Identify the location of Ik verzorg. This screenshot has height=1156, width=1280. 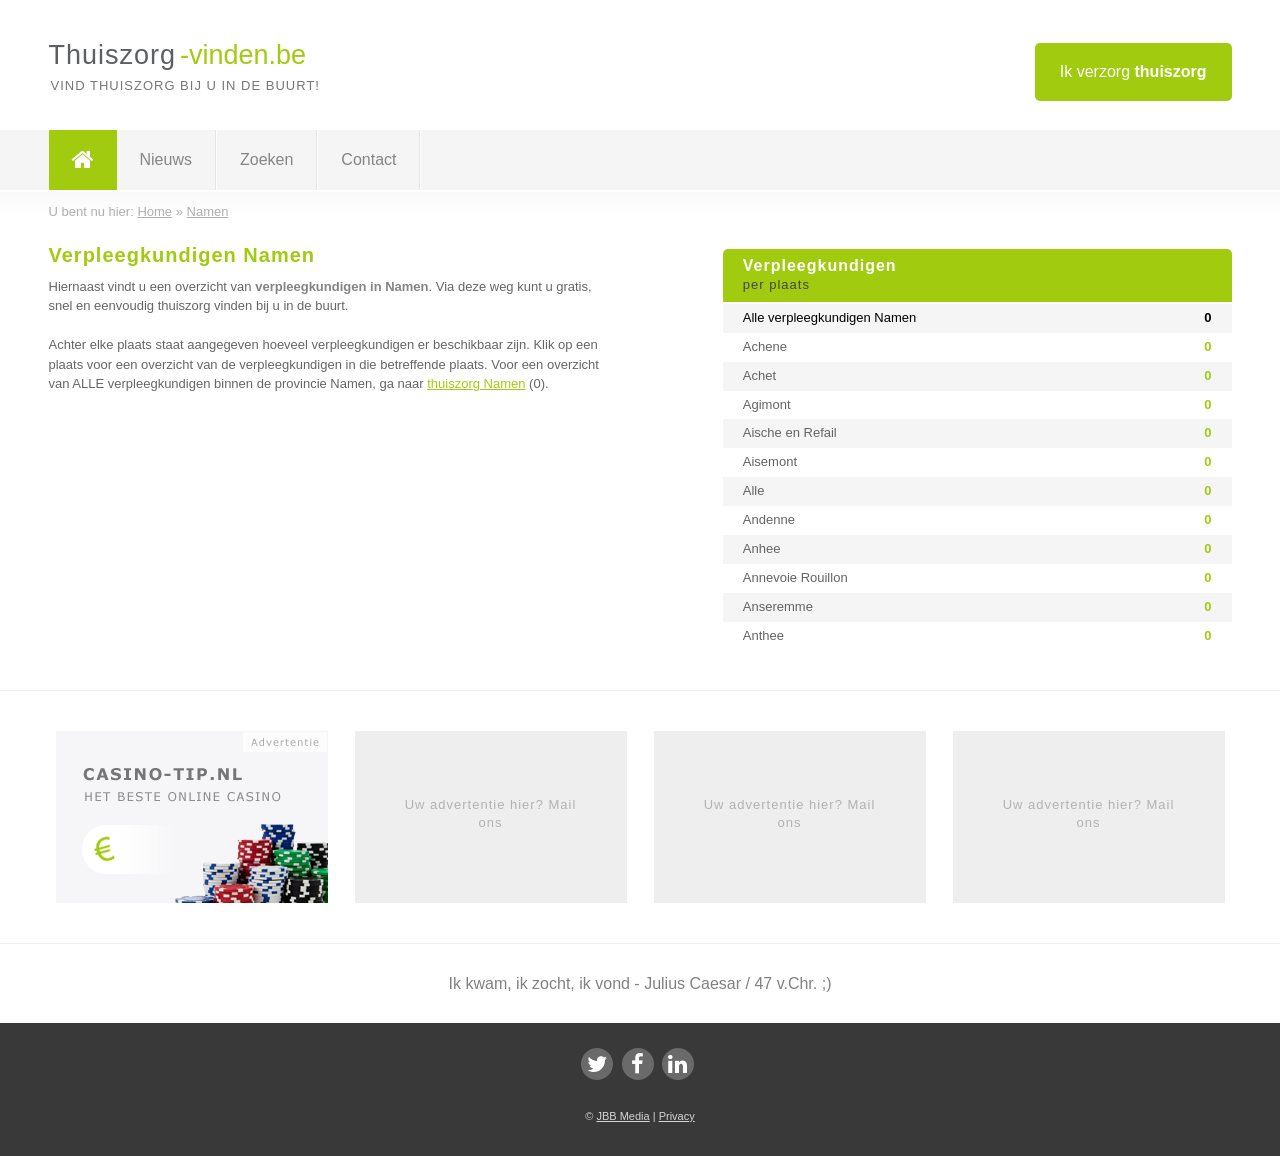
(1133, 71).